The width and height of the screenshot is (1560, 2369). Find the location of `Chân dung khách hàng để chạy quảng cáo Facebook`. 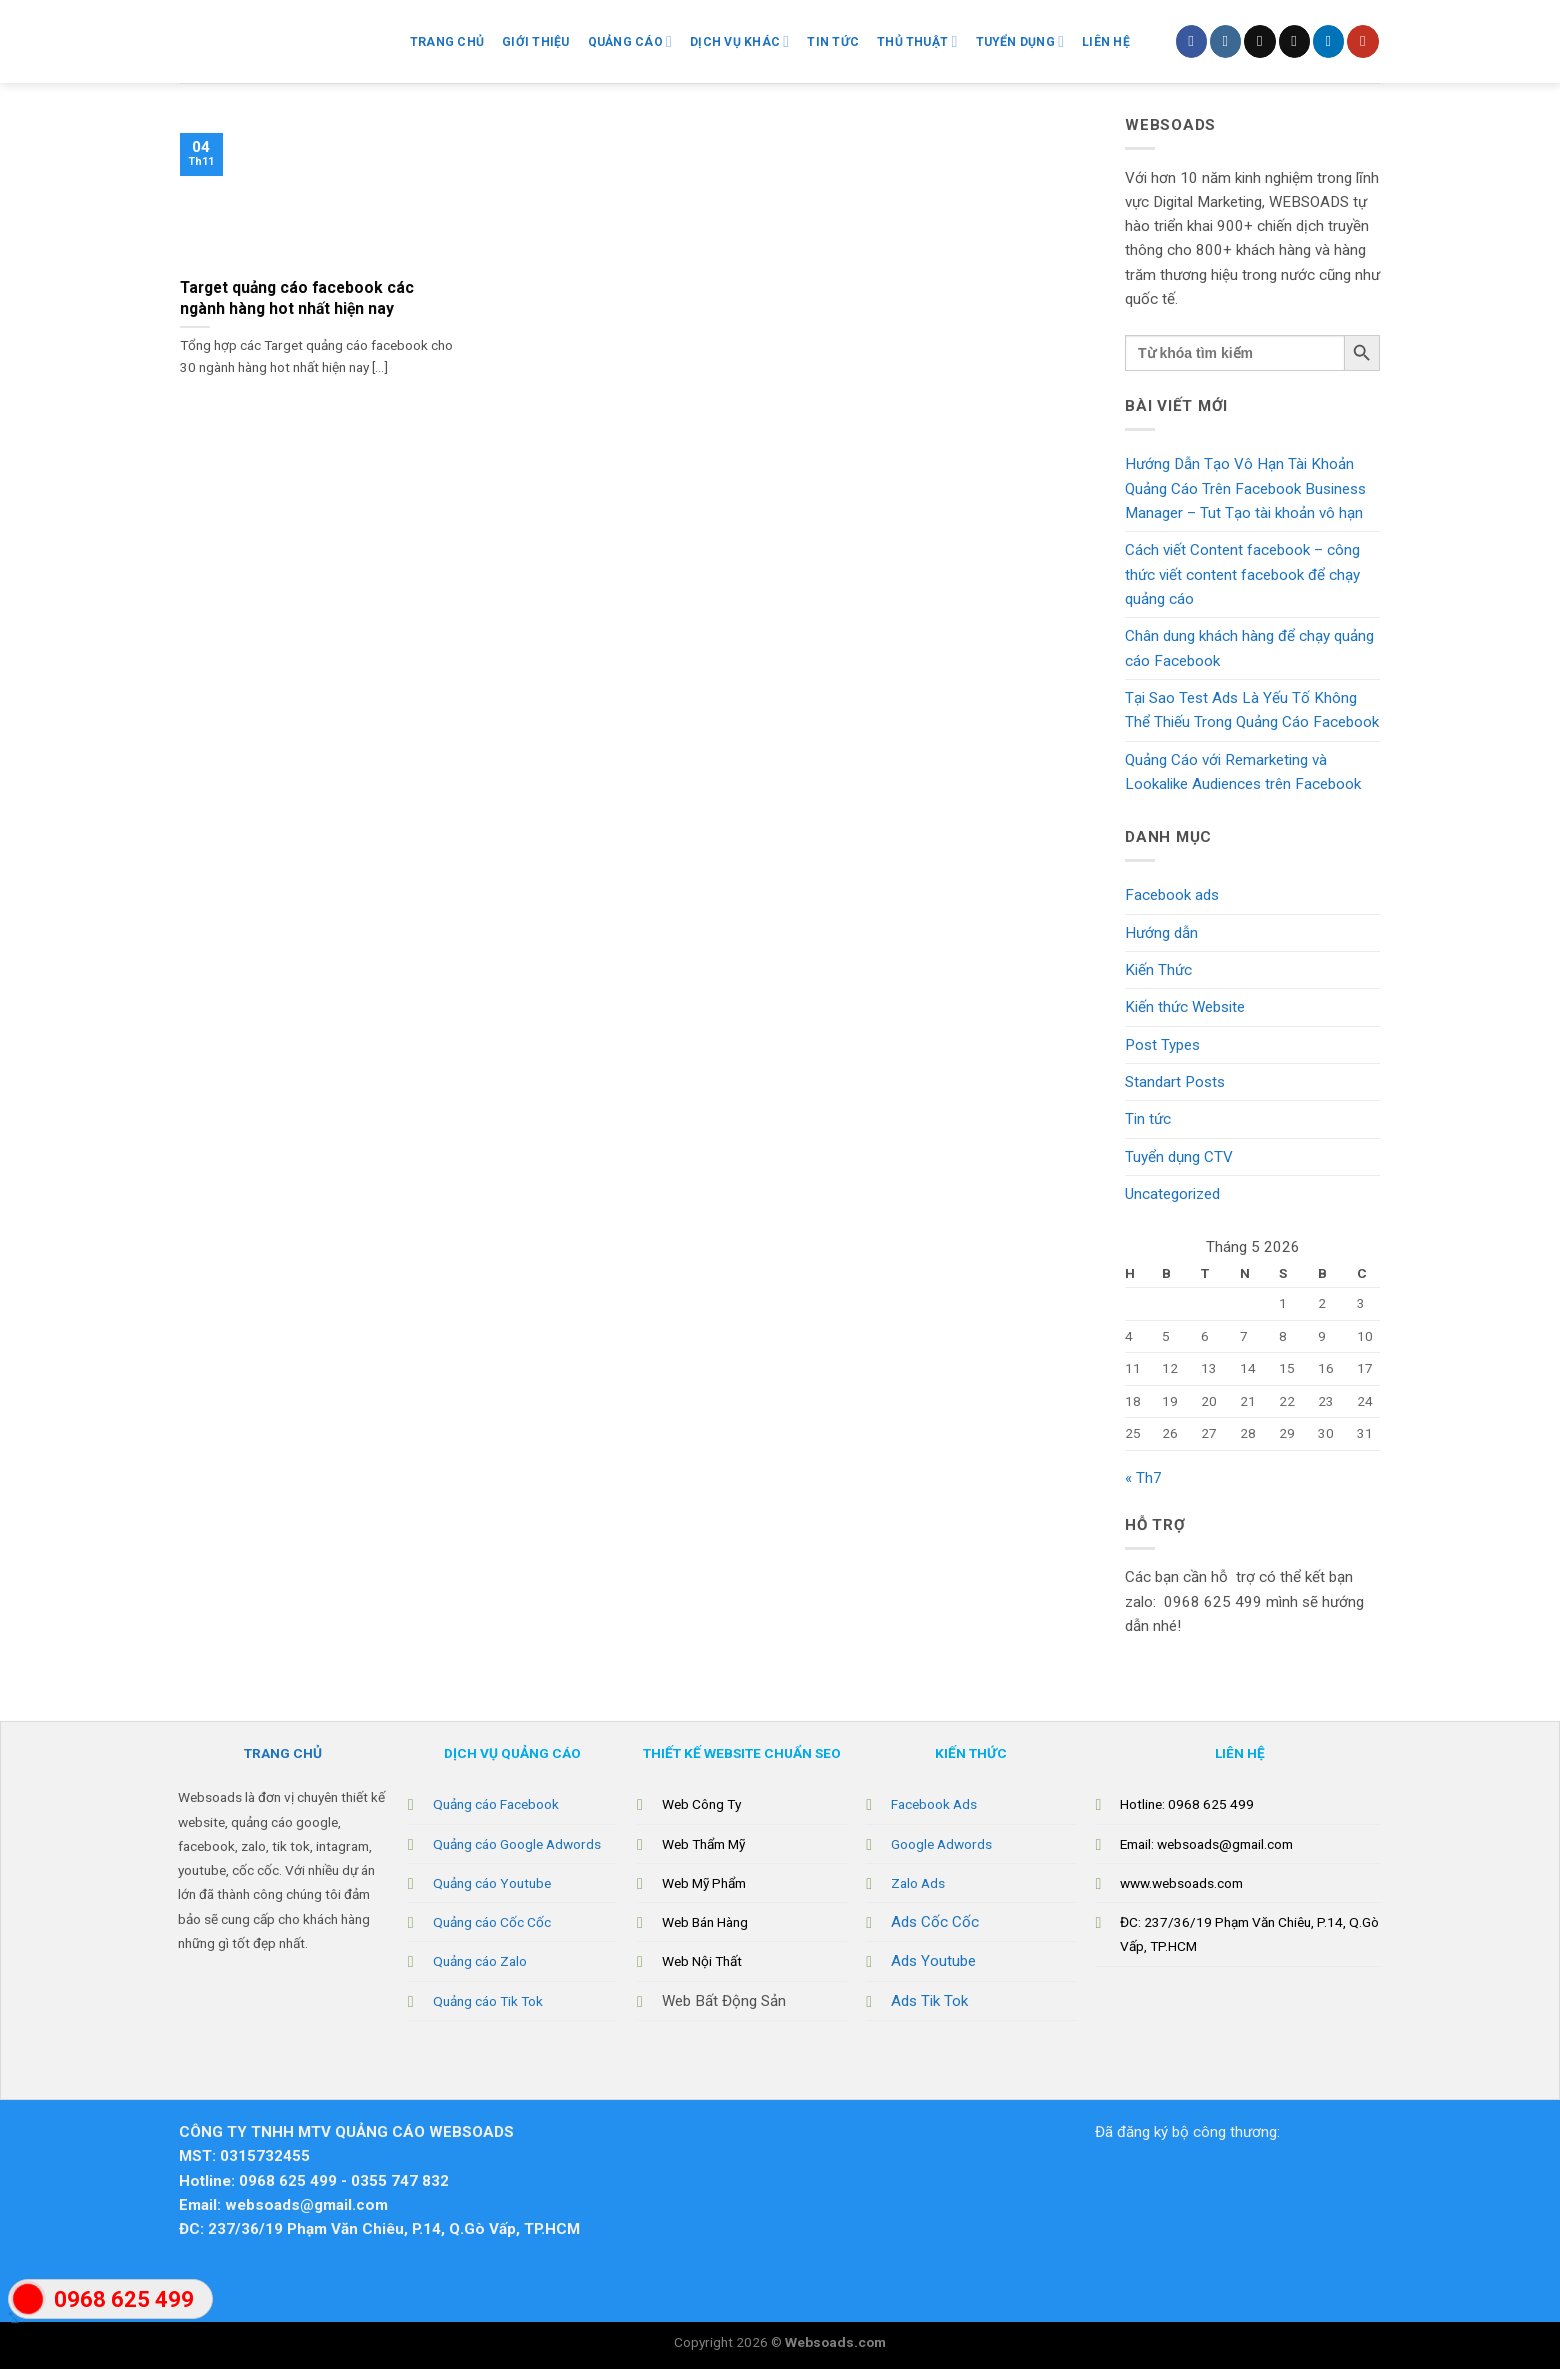

Chân dung khách hàng để chạy quảng cáo Facebook is located at coordinates (1249, 648).